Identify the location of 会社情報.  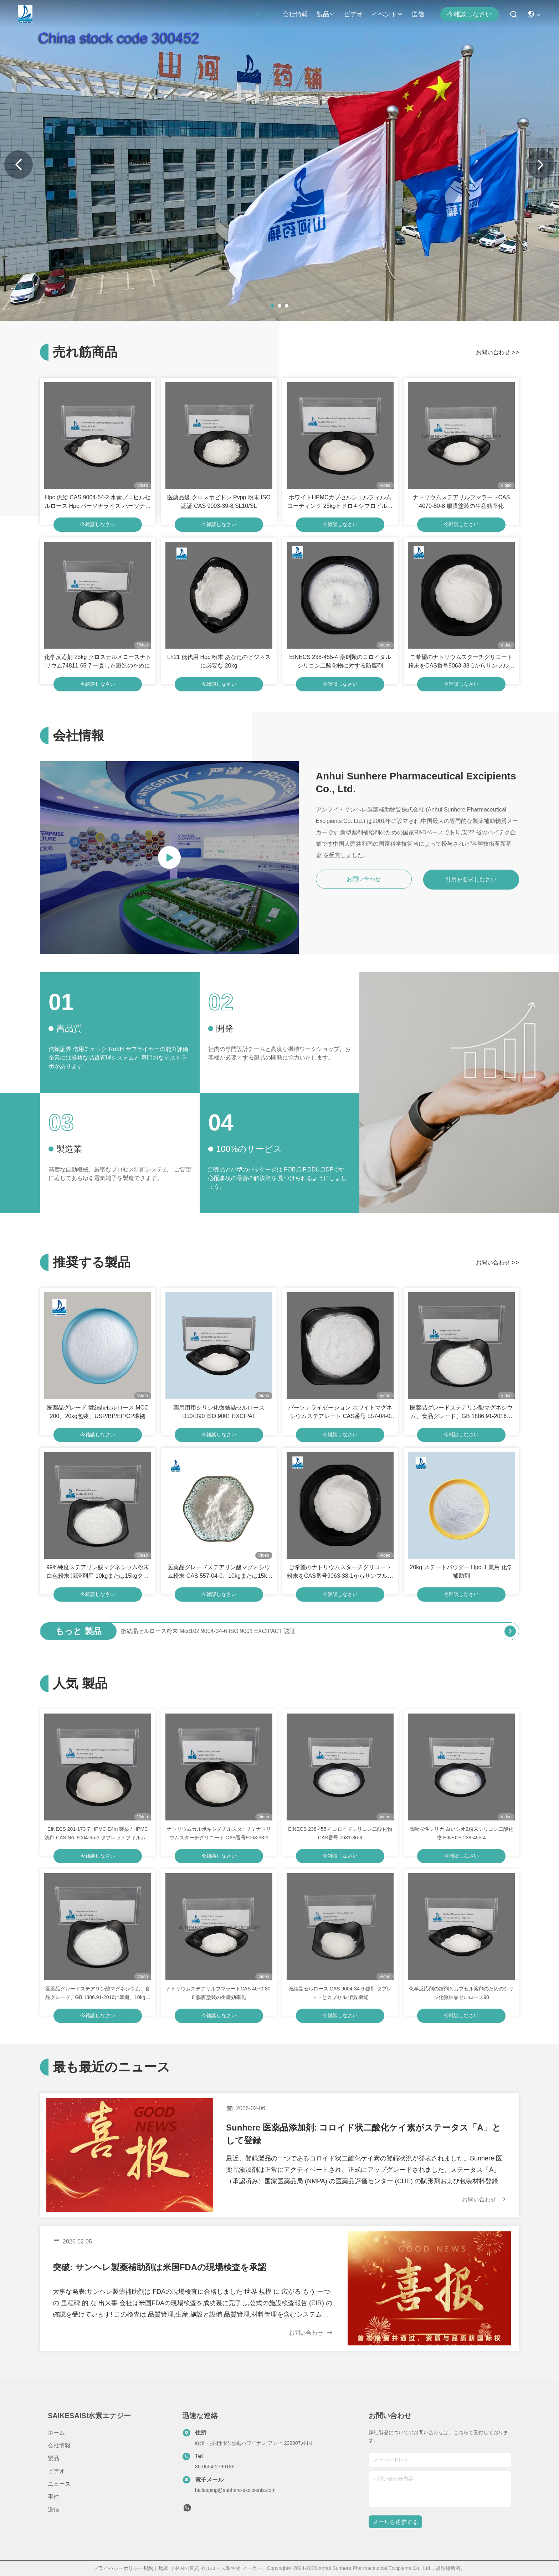
(295, 14).